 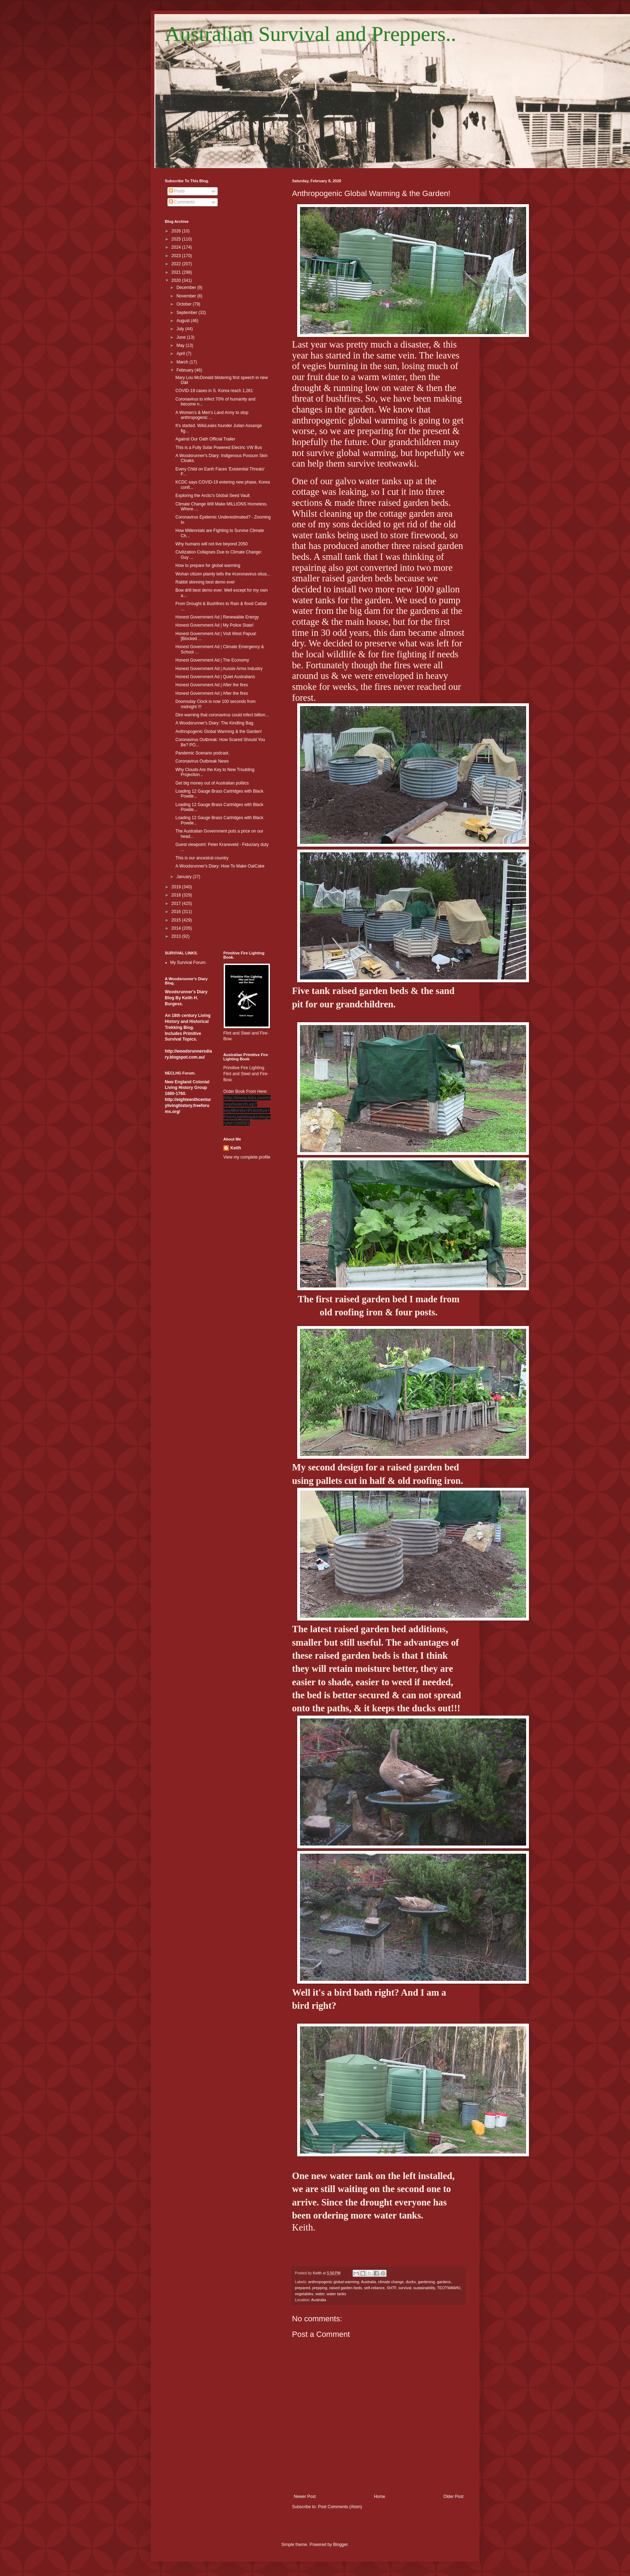 I want to click on Home, so click(x=379, y=2496).